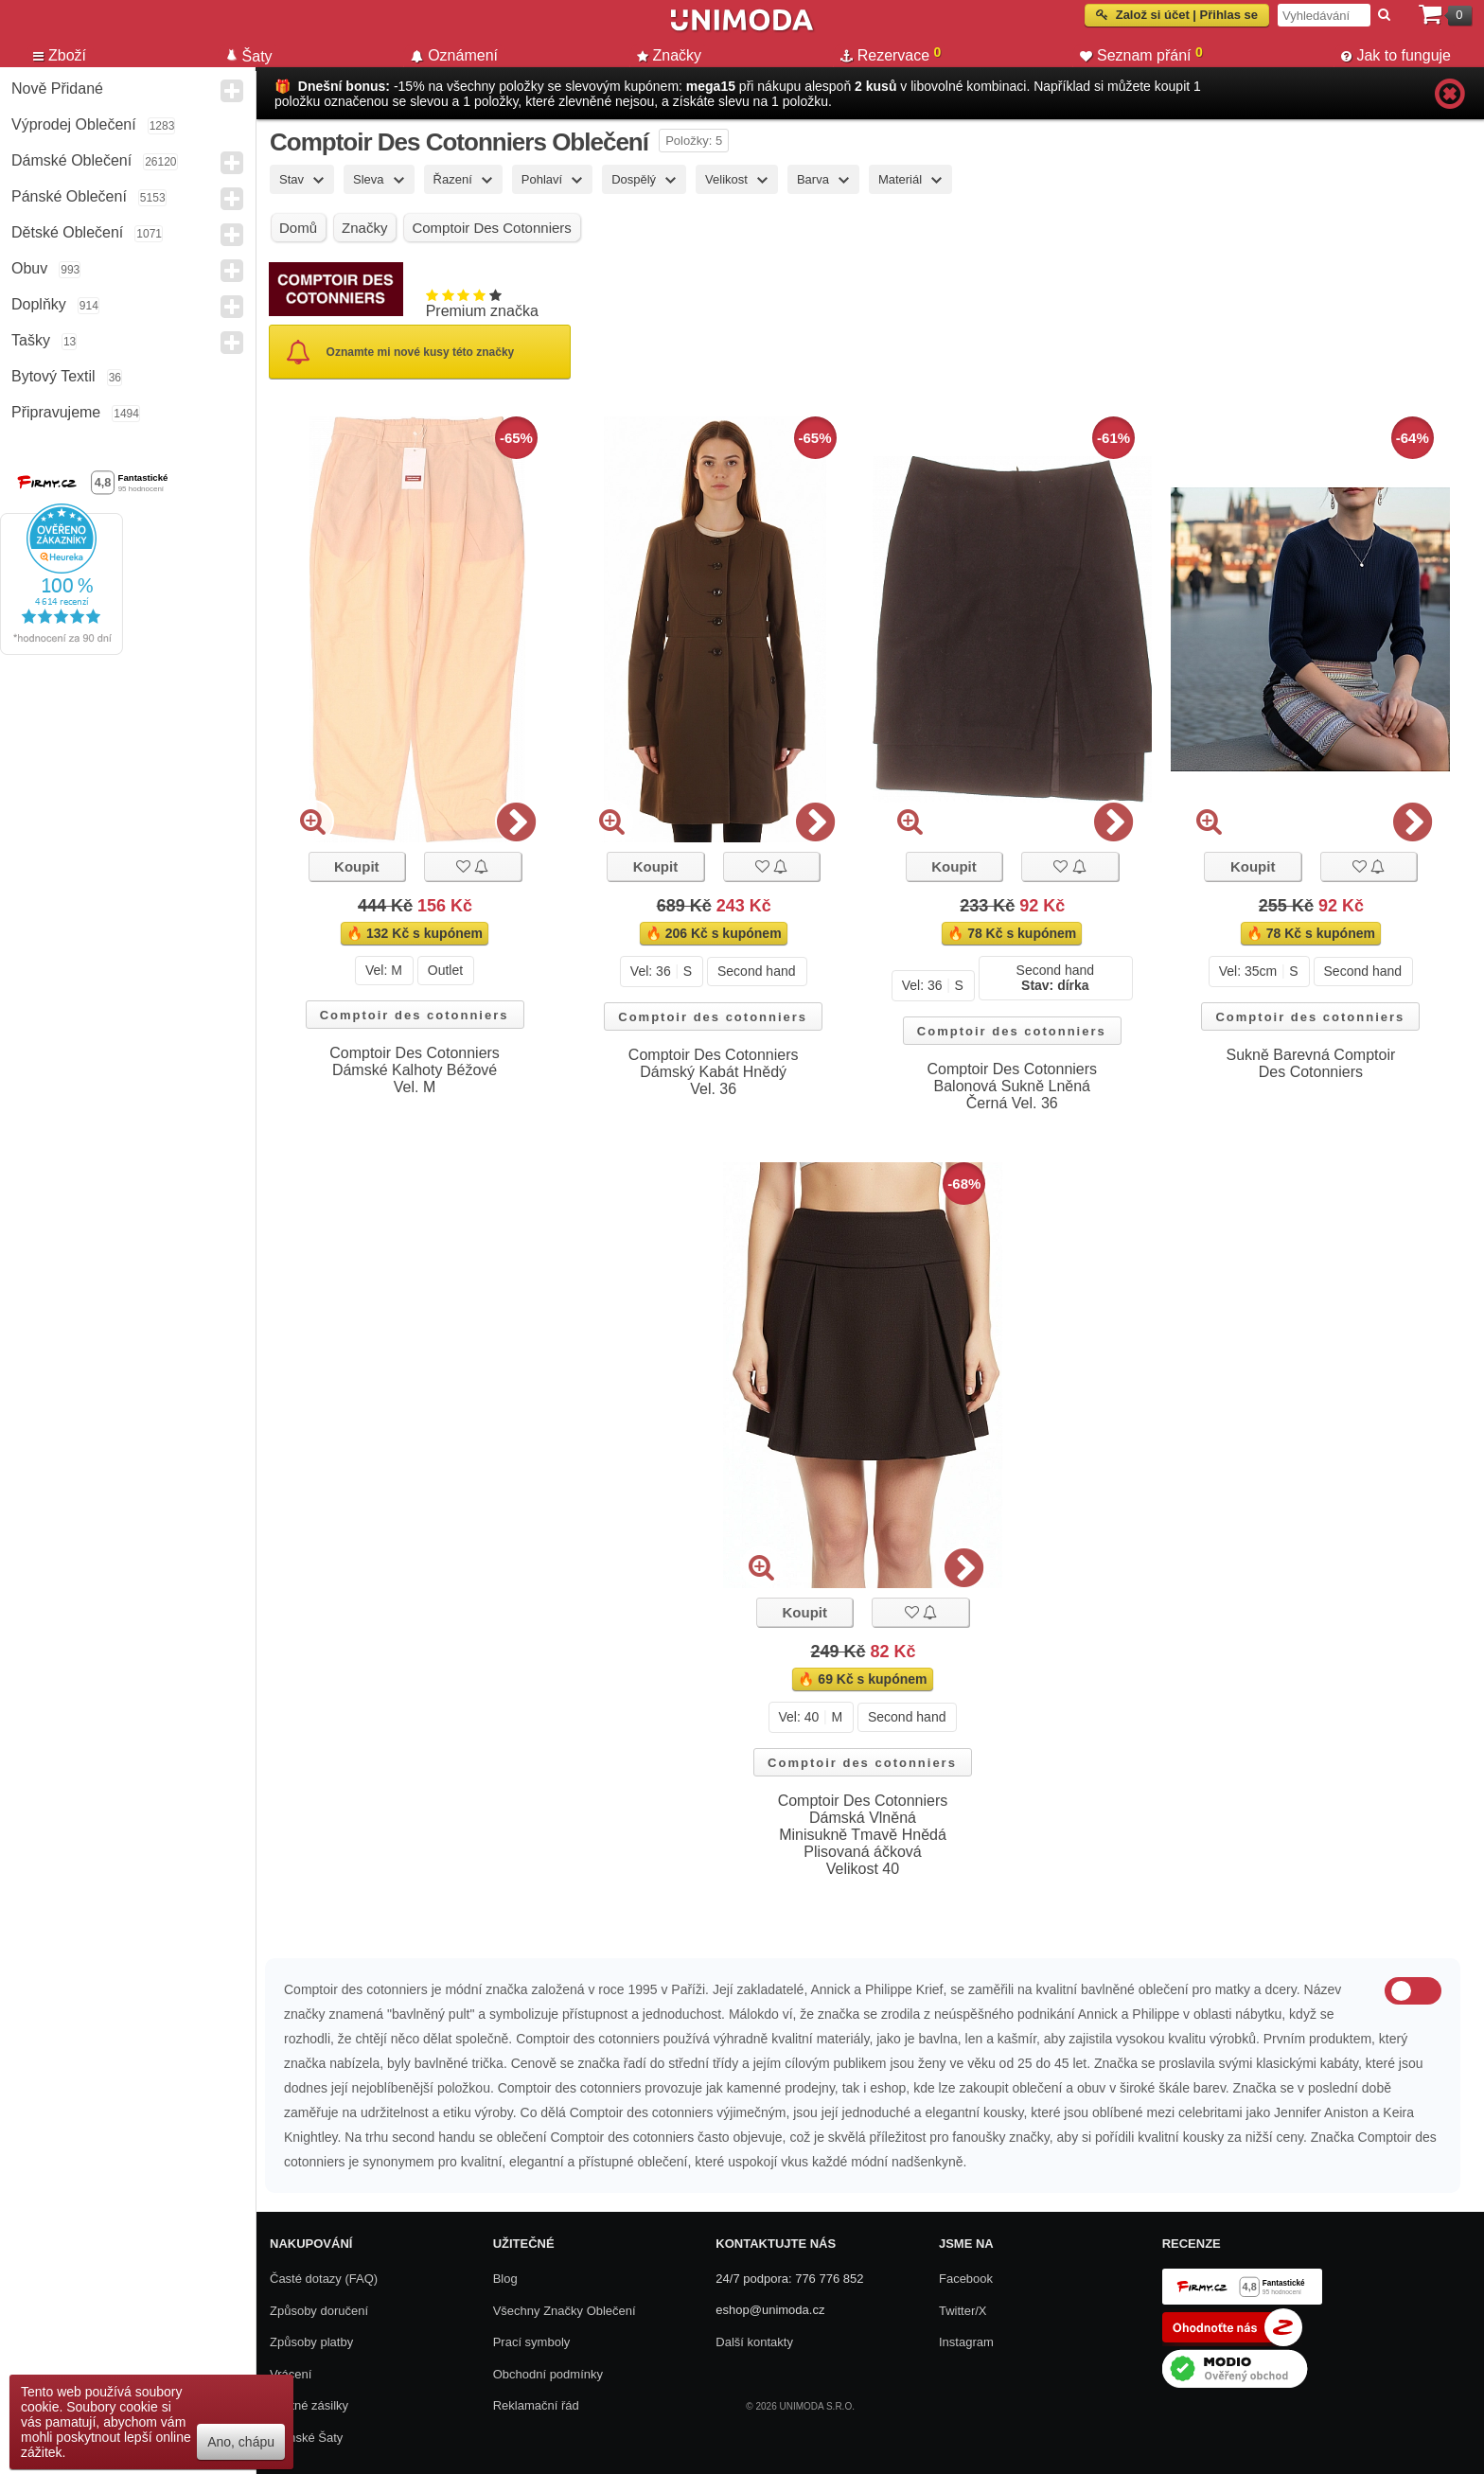 Image resolution: width=1484 pixels, height=2474 pixels. Describe the element at coordinates (306, 2437) in the screenshot. I see `Dámské Šaty` at that location.